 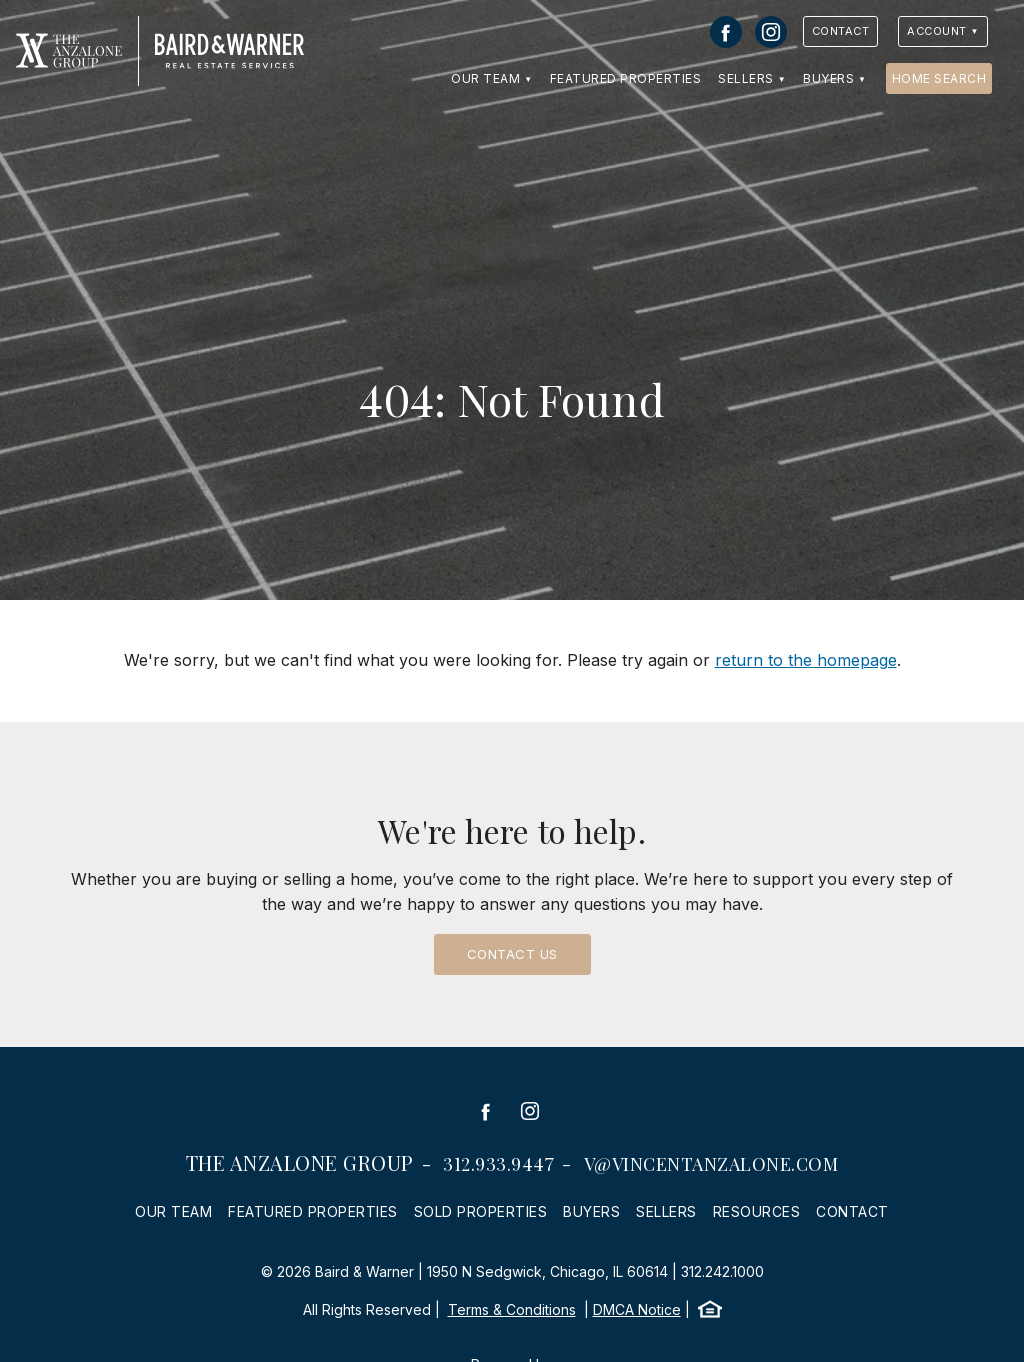 I want to click on 312.933.9447, so click(x=498, y=1164).